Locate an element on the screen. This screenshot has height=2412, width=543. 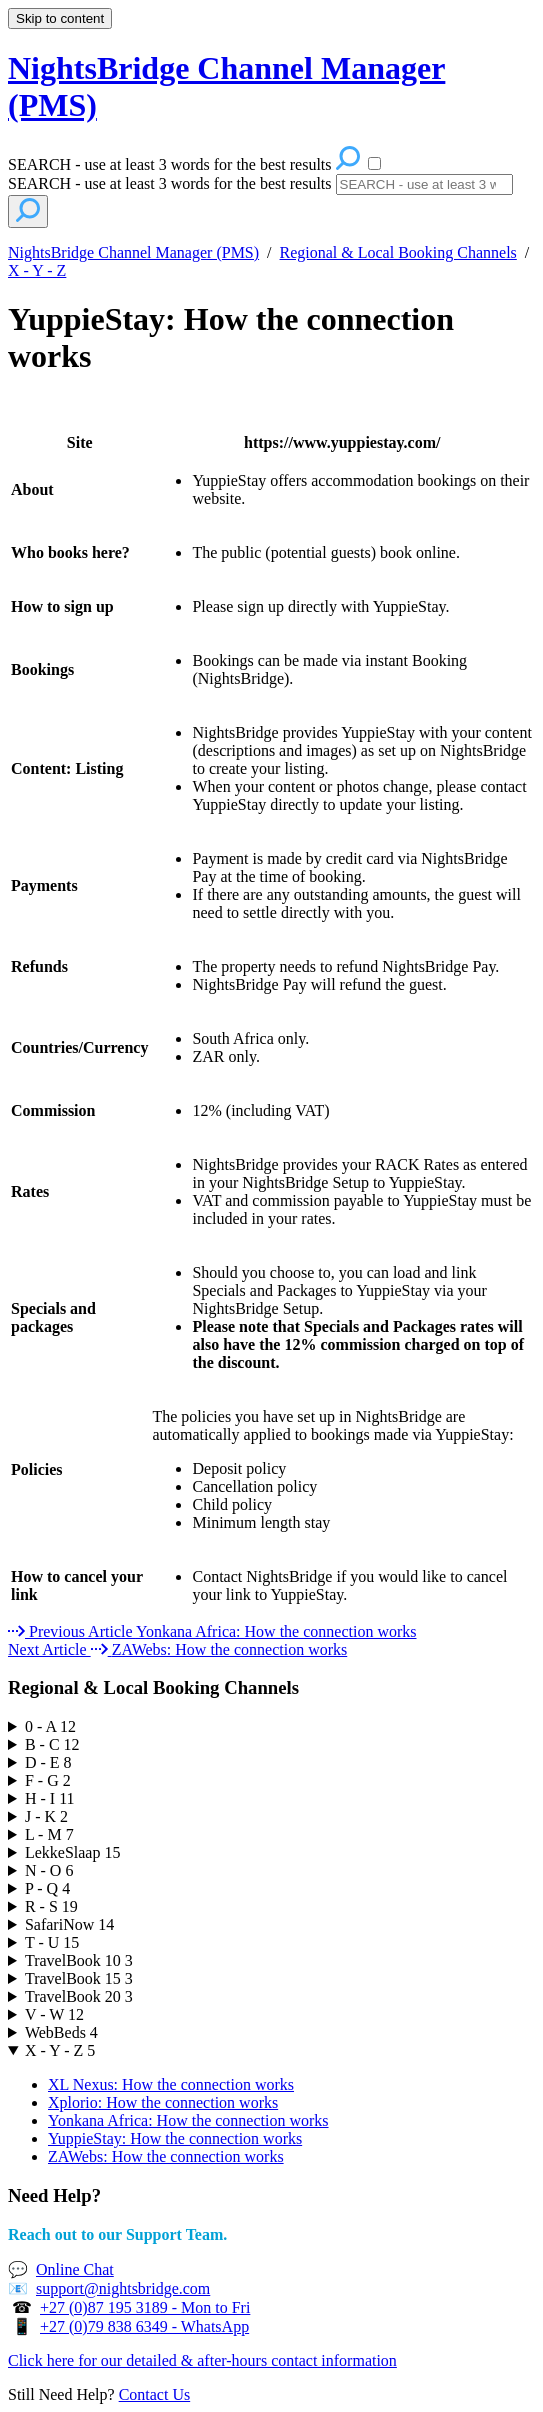
NightsBridge Channel Manager (PMS) is located at coordinates (133, 252).